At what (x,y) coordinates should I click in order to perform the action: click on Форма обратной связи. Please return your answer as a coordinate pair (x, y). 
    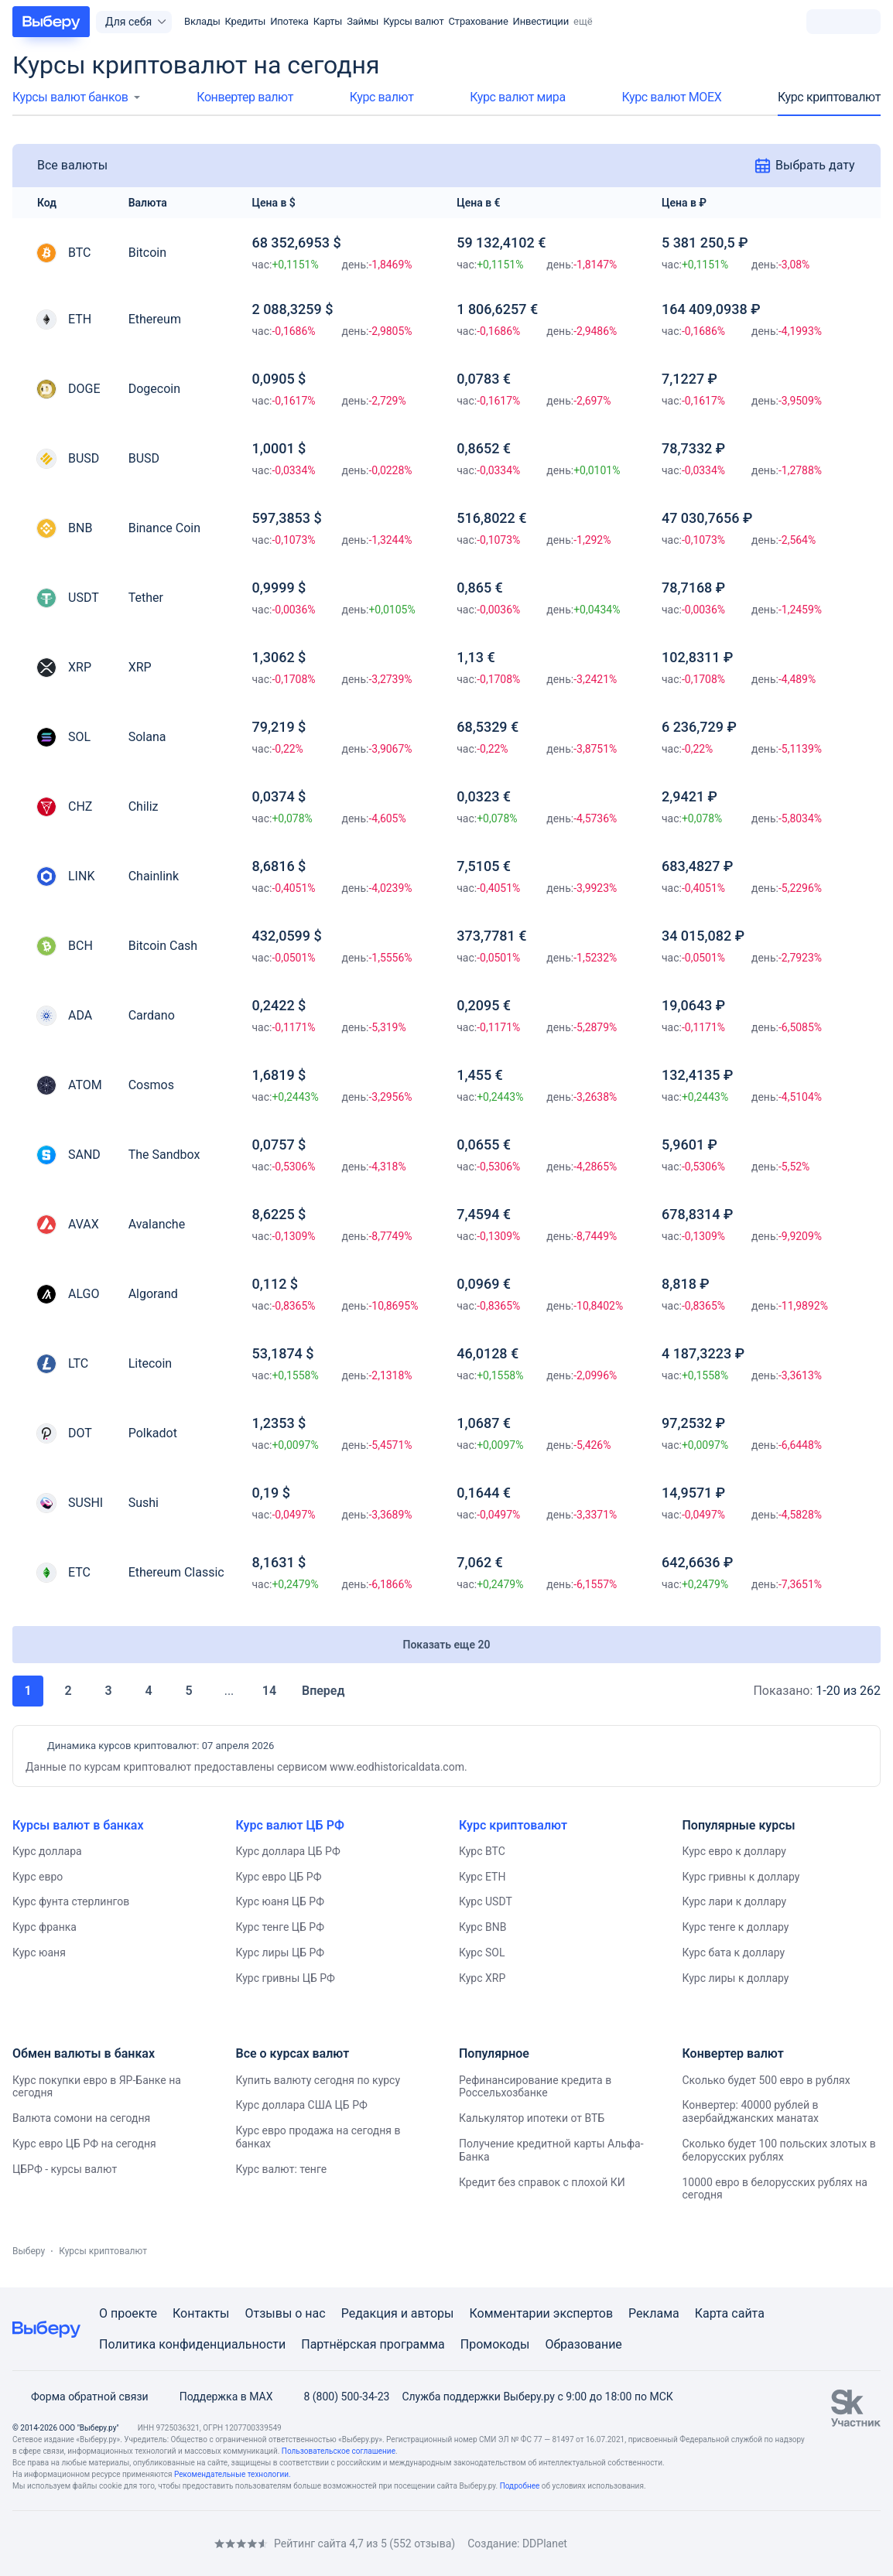
    Looking at the image, I should click on (80, 2396).